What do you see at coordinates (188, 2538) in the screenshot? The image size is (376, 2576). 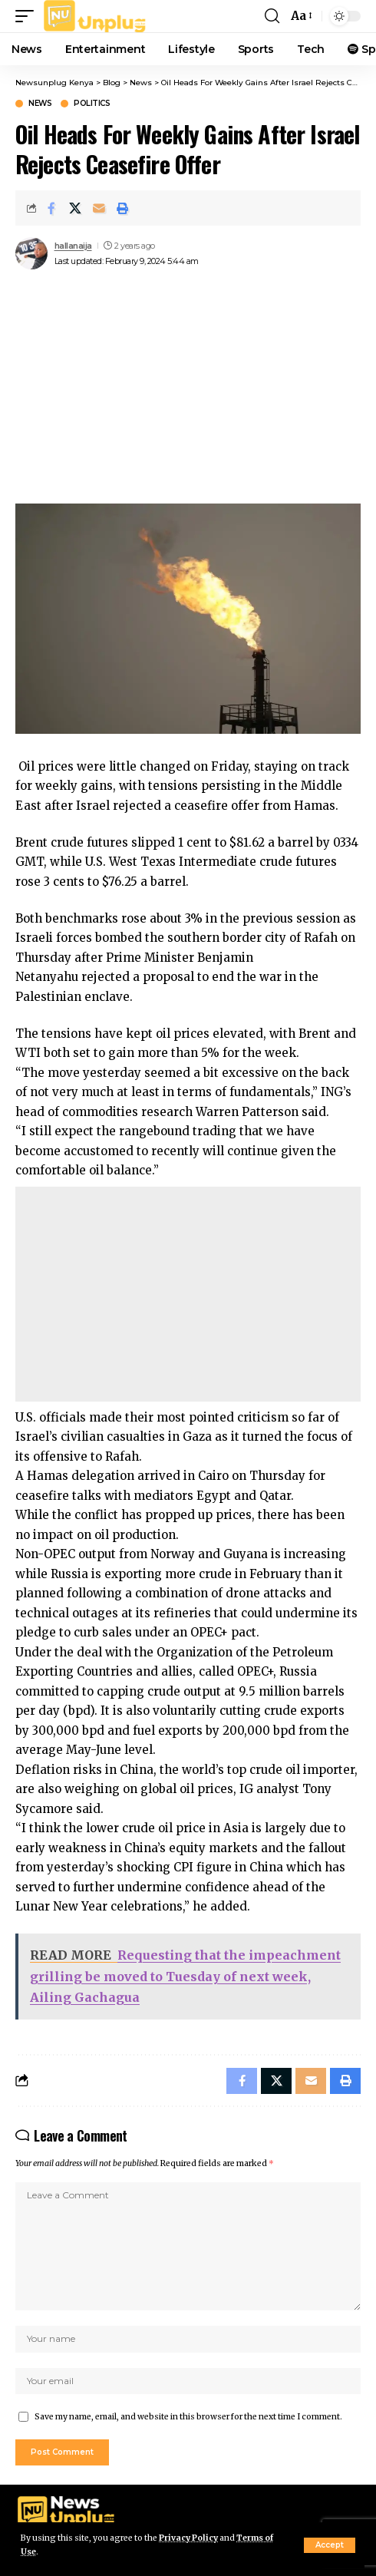 I see `Privacy Policy` at bounding box center [188, 2538].